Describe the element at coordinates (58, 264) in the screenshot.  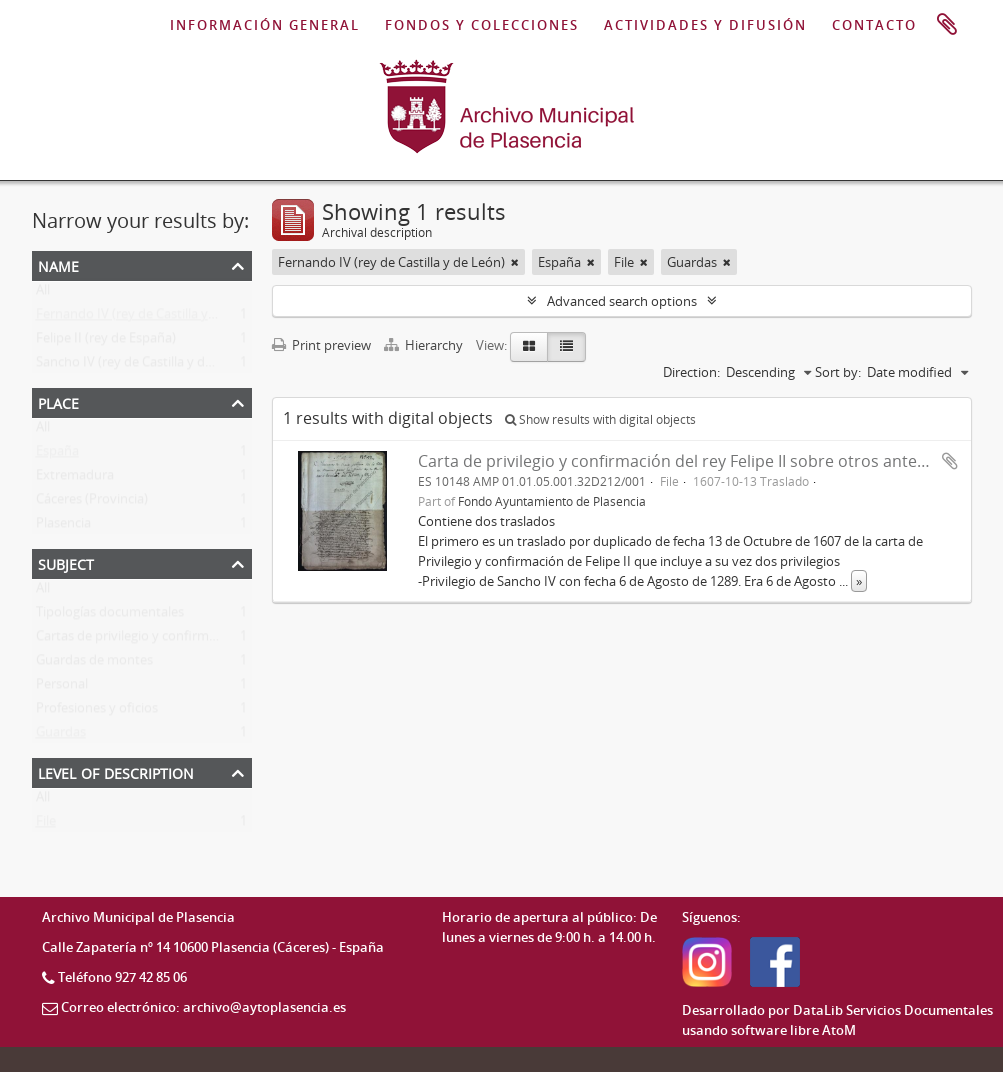
I see `Name` at that location.